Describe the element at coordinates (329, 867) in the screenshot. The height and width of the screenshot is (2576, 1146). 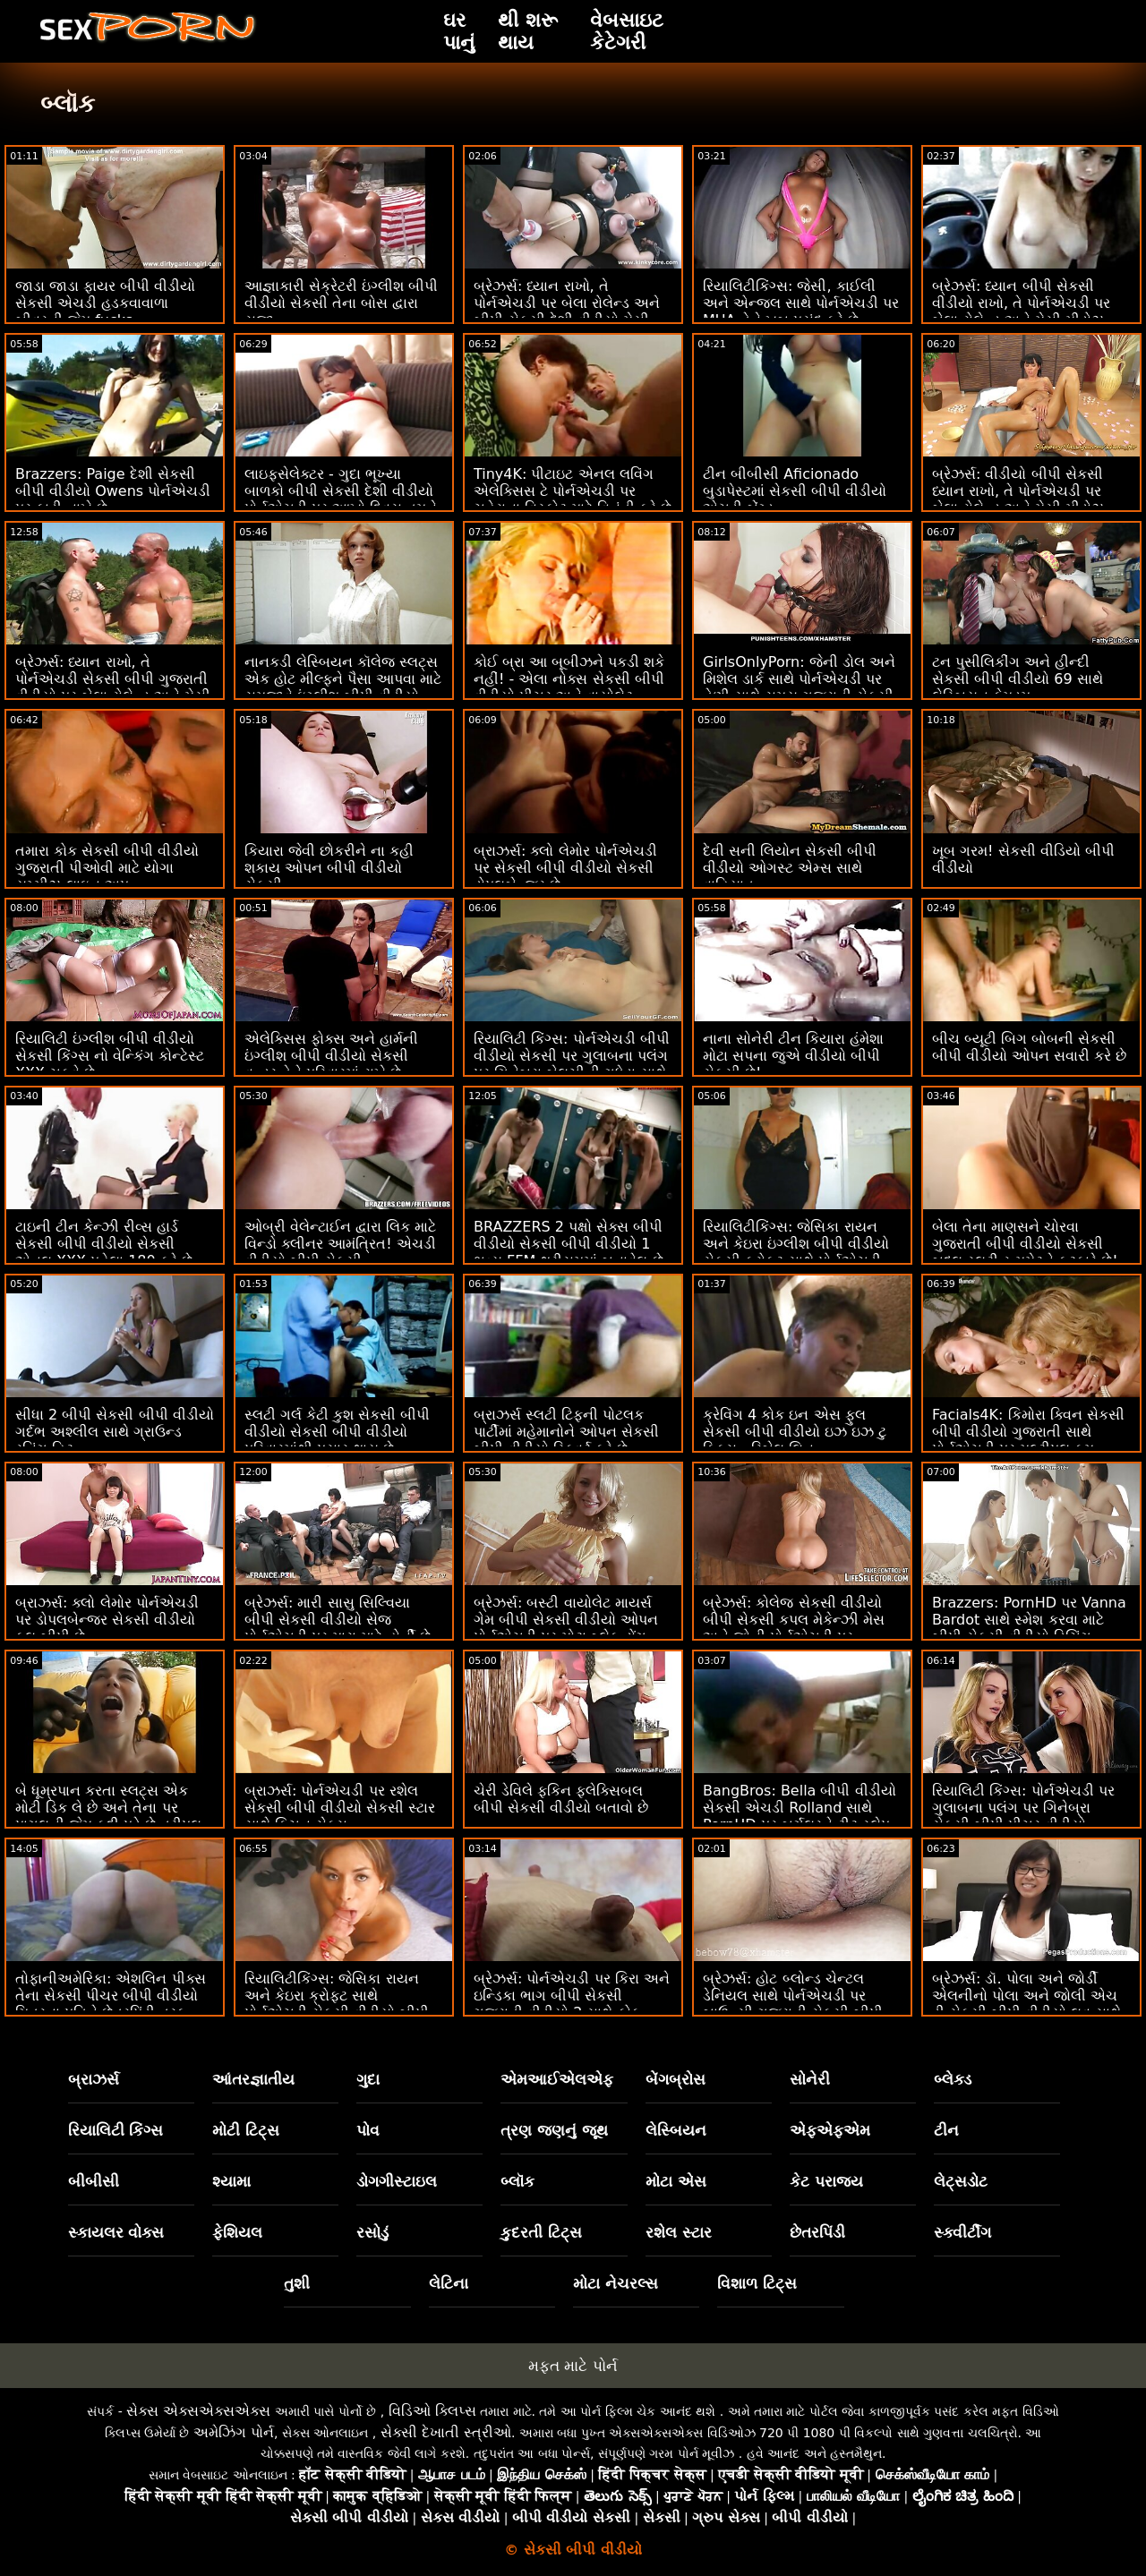
I see `કિયારા જેવી છોકરીને ના કહી શકાય ઓપન બીપી વીડીયો સેકસી` at that location.